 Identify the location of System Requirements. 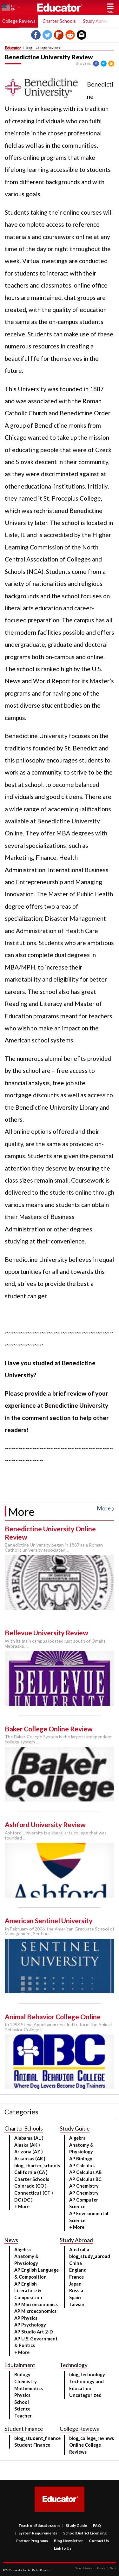
(36, 2533).